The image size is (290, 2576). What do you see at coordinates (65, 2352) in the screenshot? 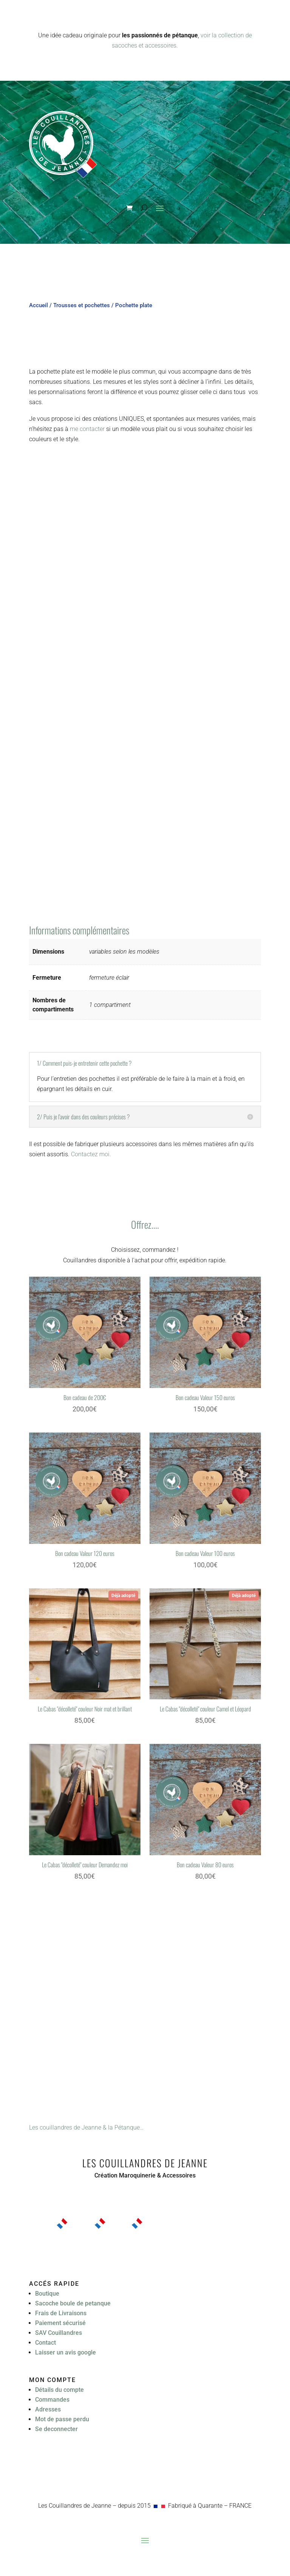
I see `Laisser un avis google` at bounding box center [65, 2352].